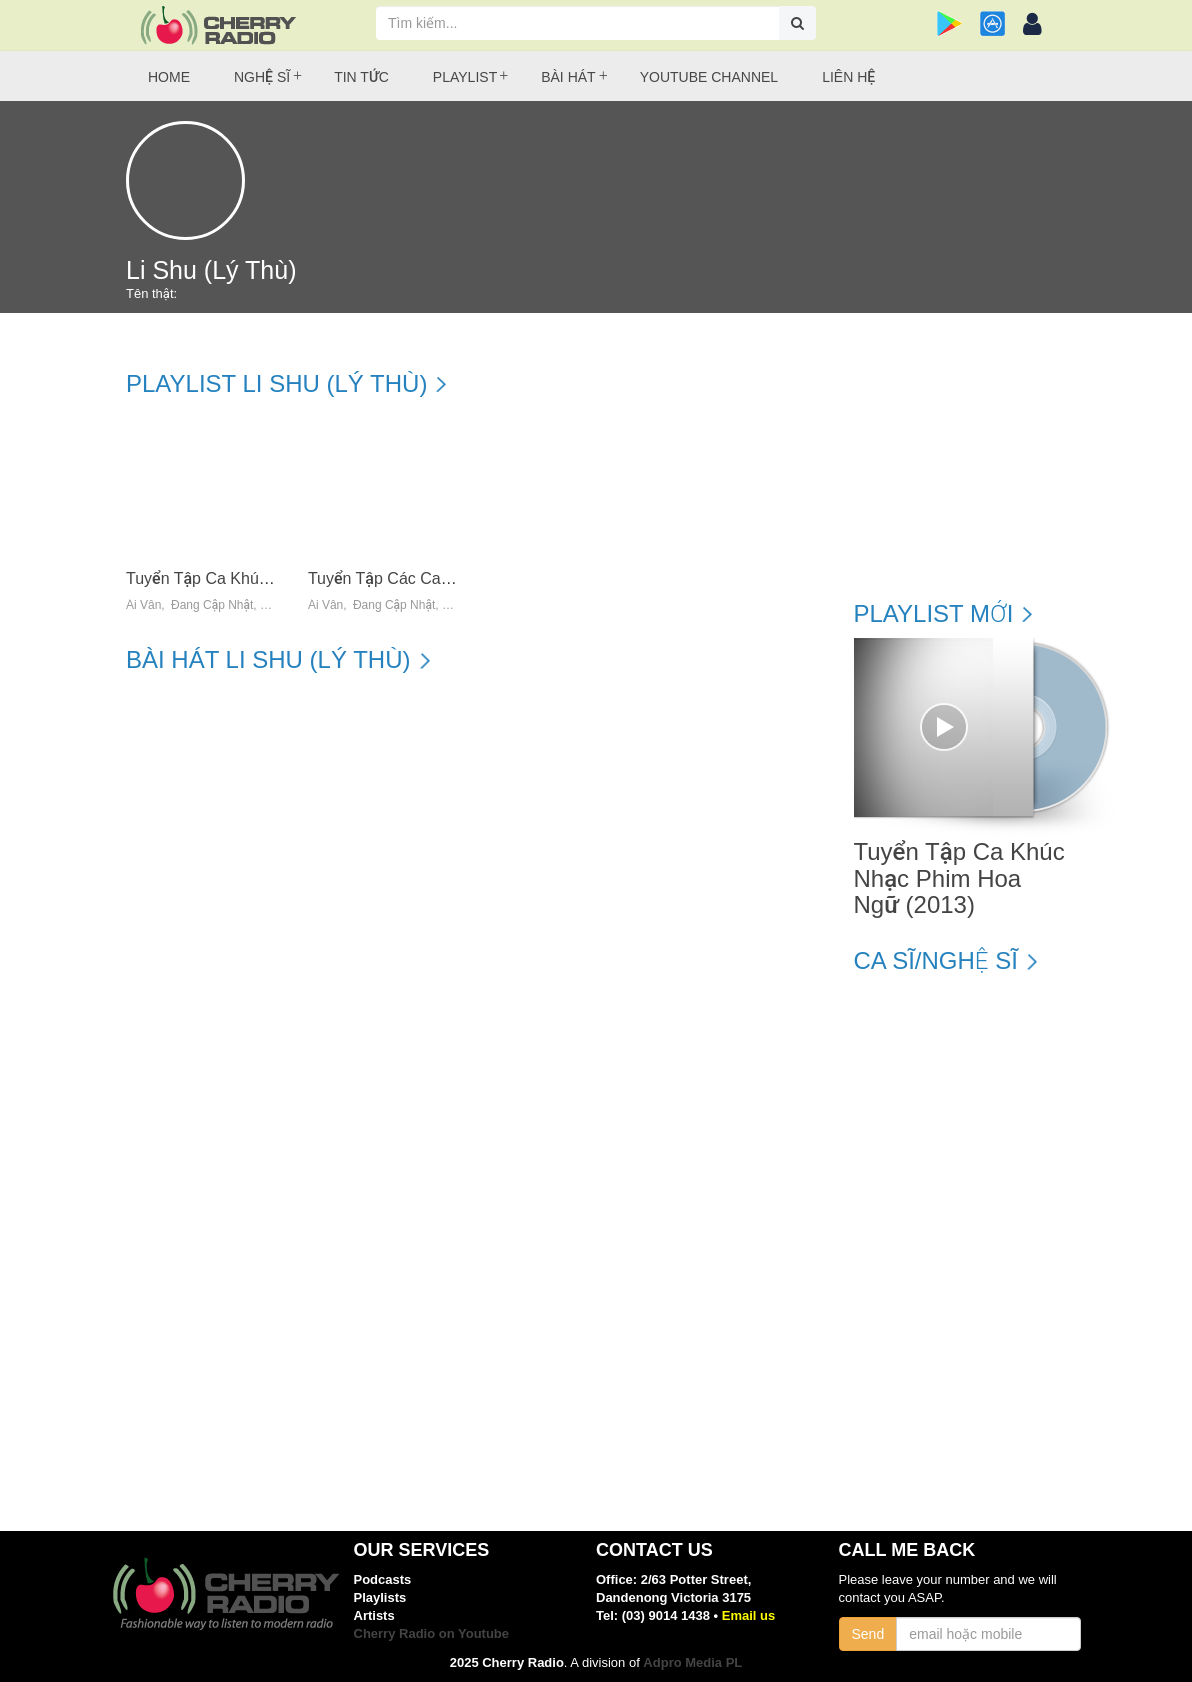  What do you see at coordinates (692, 1662) in the screenshot?
I see `Adpro Media PL` at bounding box center [692, 1662].